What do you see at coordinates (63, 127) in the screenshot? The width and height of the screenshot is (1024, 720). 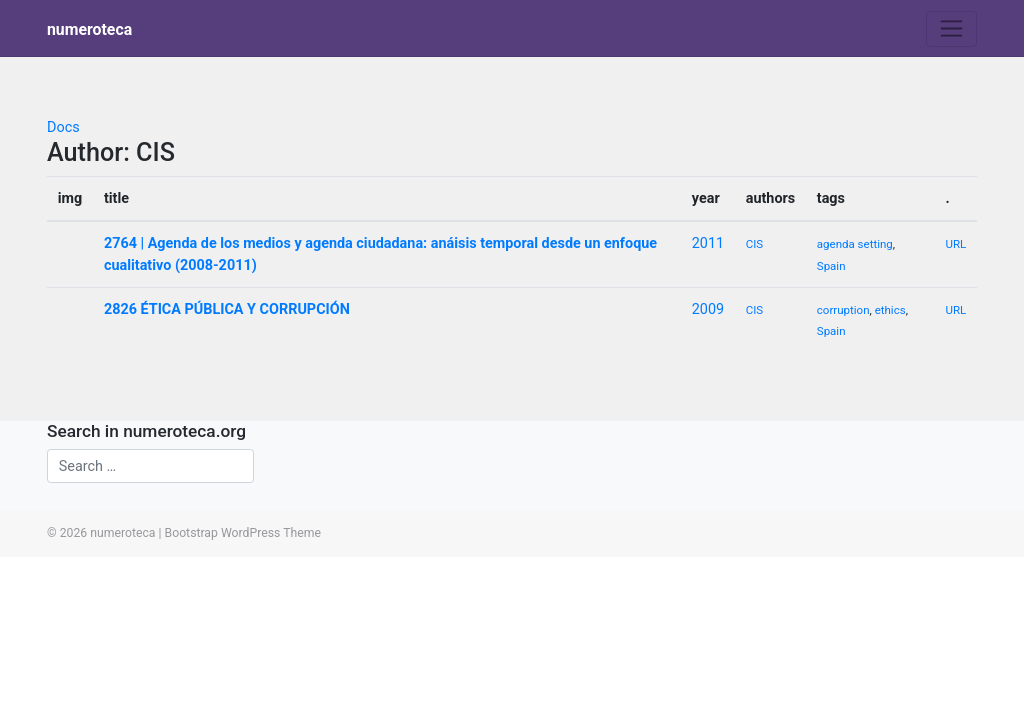 I see `Docs` at bounding box center [63, 127].